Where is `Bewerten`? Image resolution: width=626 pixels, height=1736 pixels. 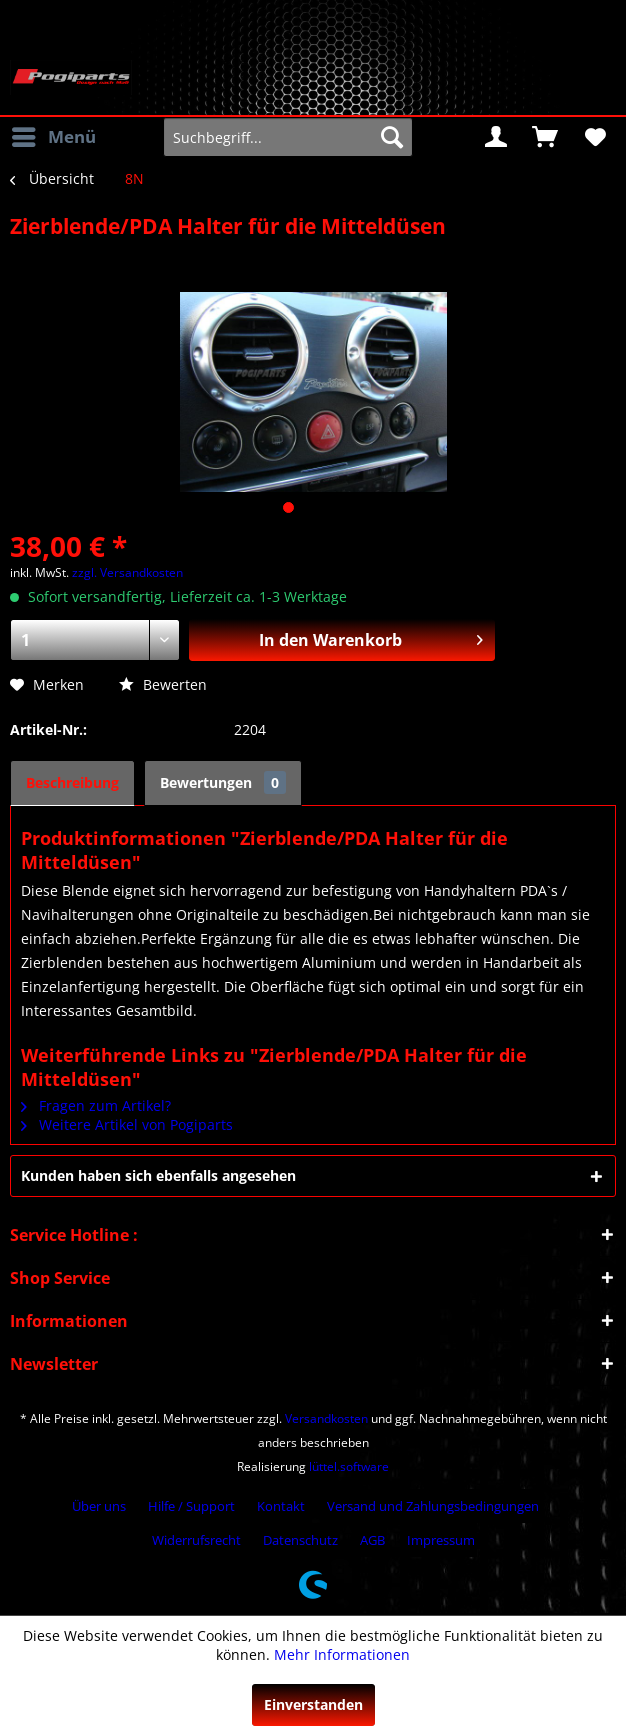
Bewerten is located at coordinates (163, 684).